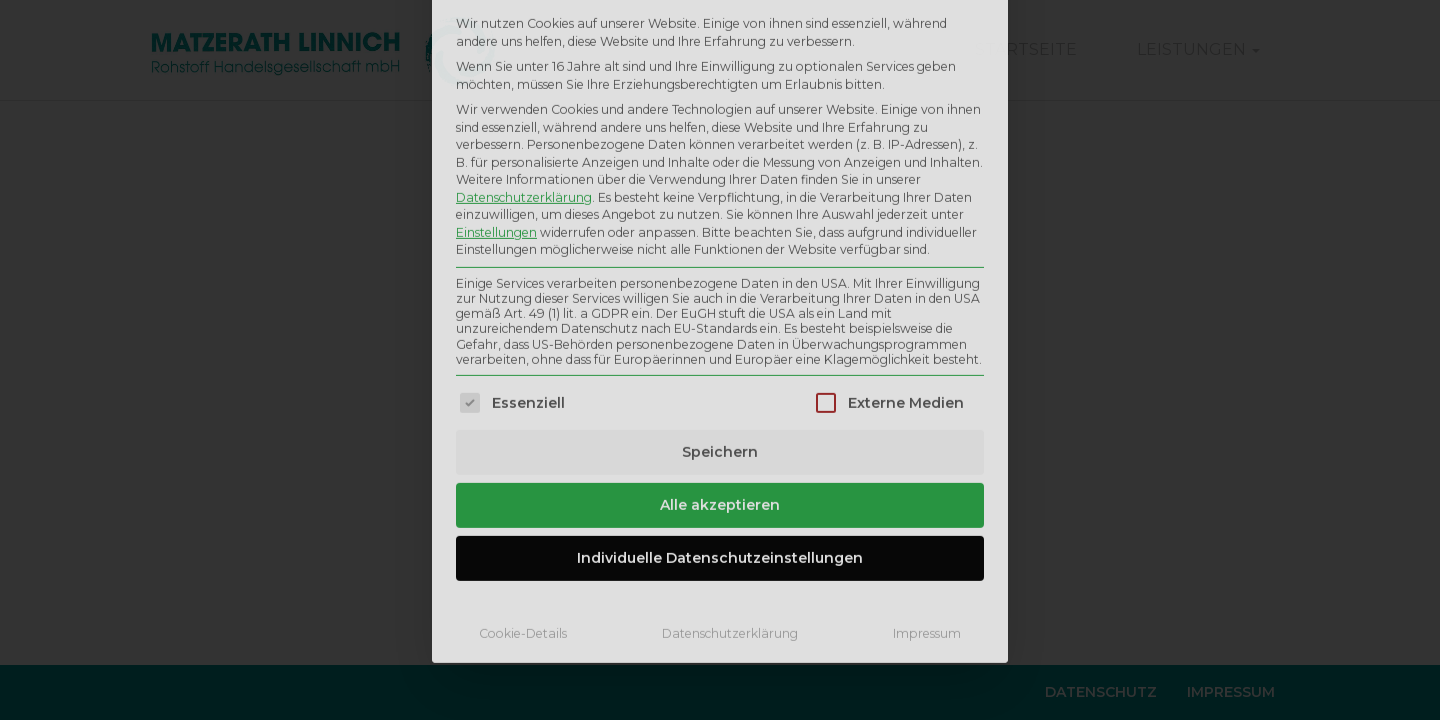  What do you see at coordinates (720, 394) in the screenshot?
I see `Individuelle Datenschutzeinstellungen [button]` at bounding box center [720, 394].